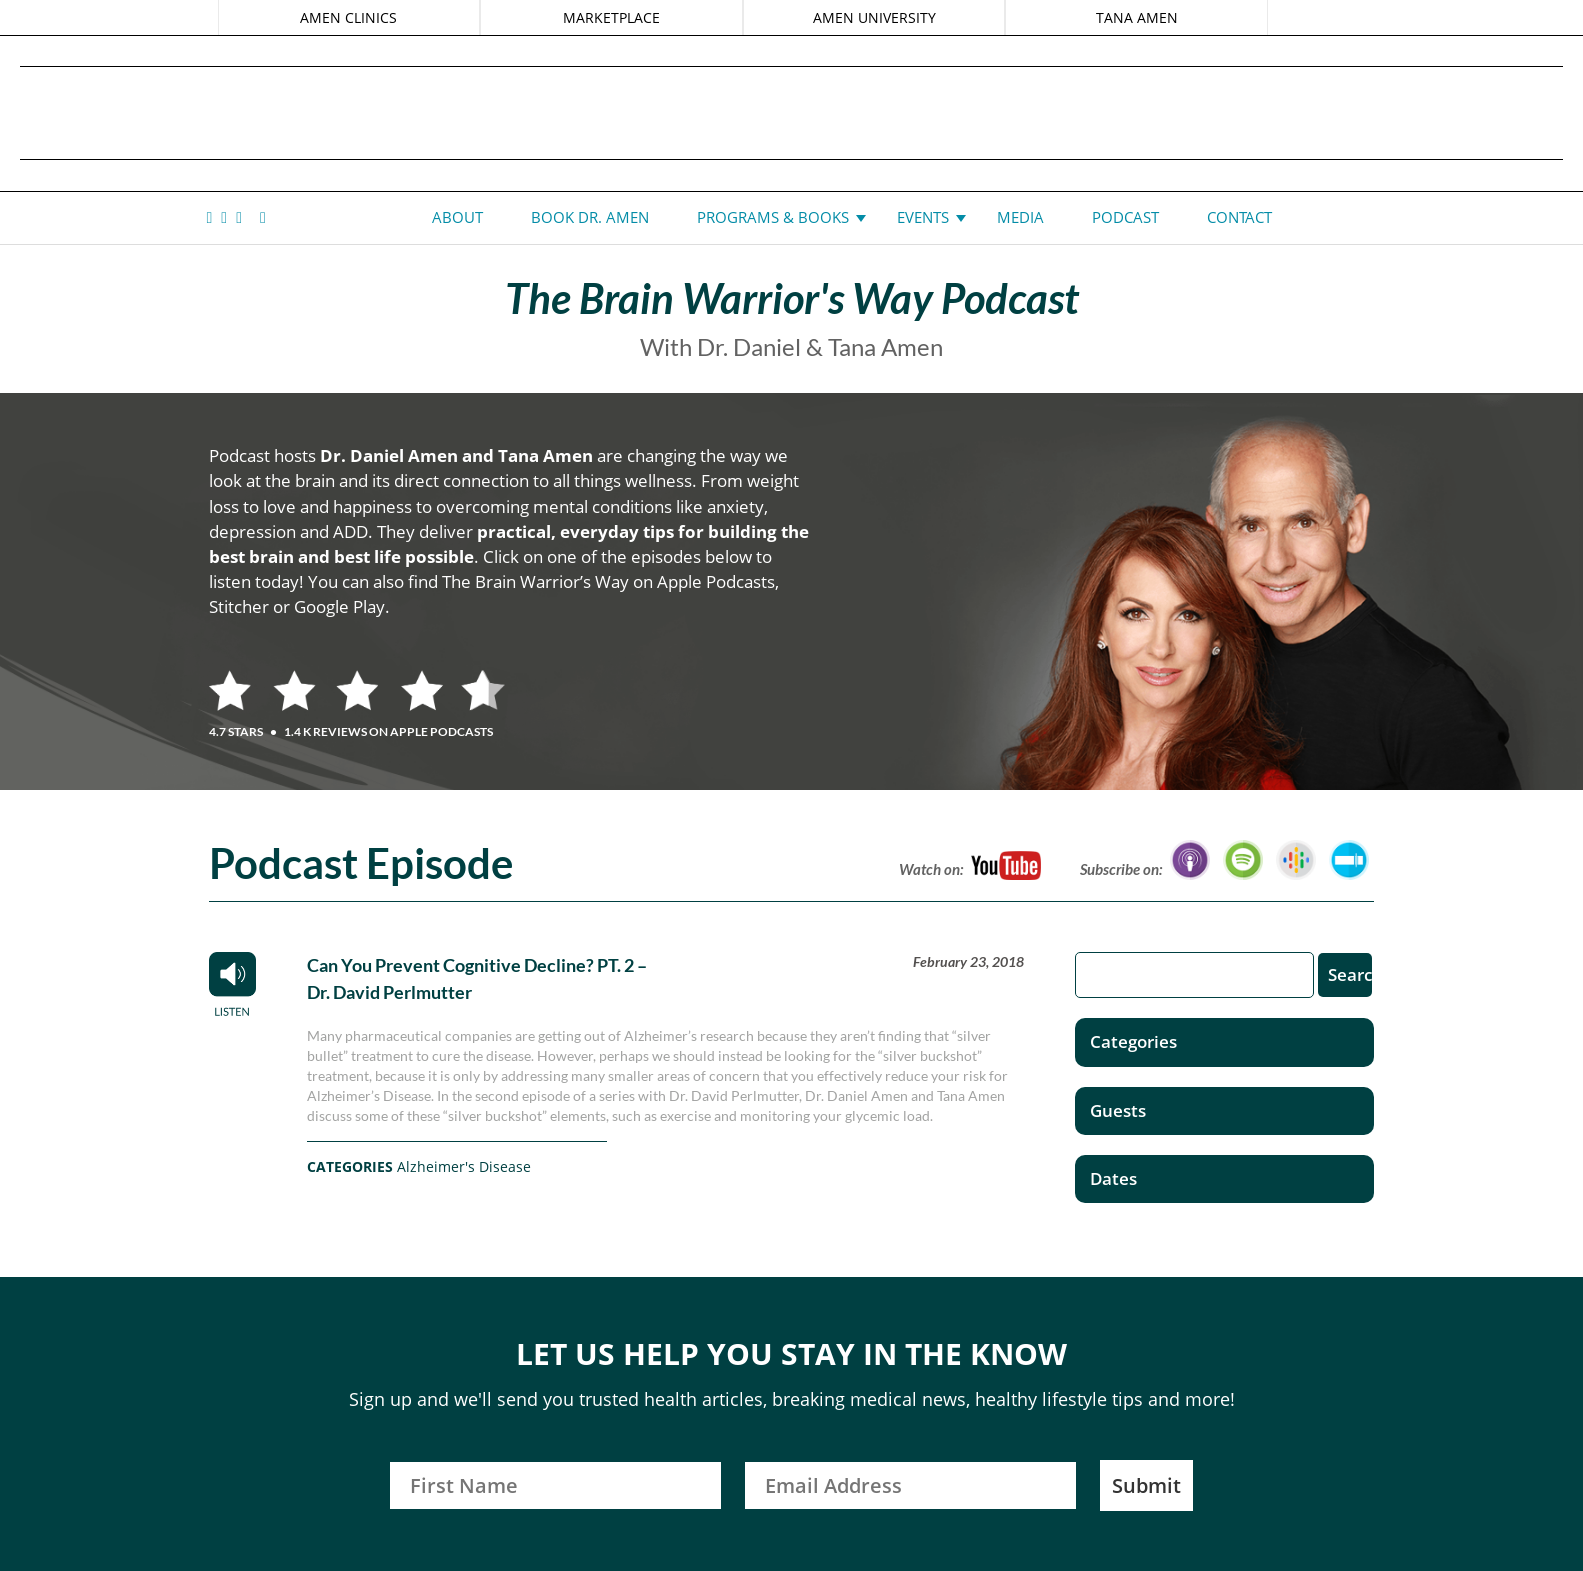 The height and width of the screenshot is (1571, 1583). What do you see at coordinates (1020, 217) in the screenshot?
I see `Media` at bounding box center [1020, 217].